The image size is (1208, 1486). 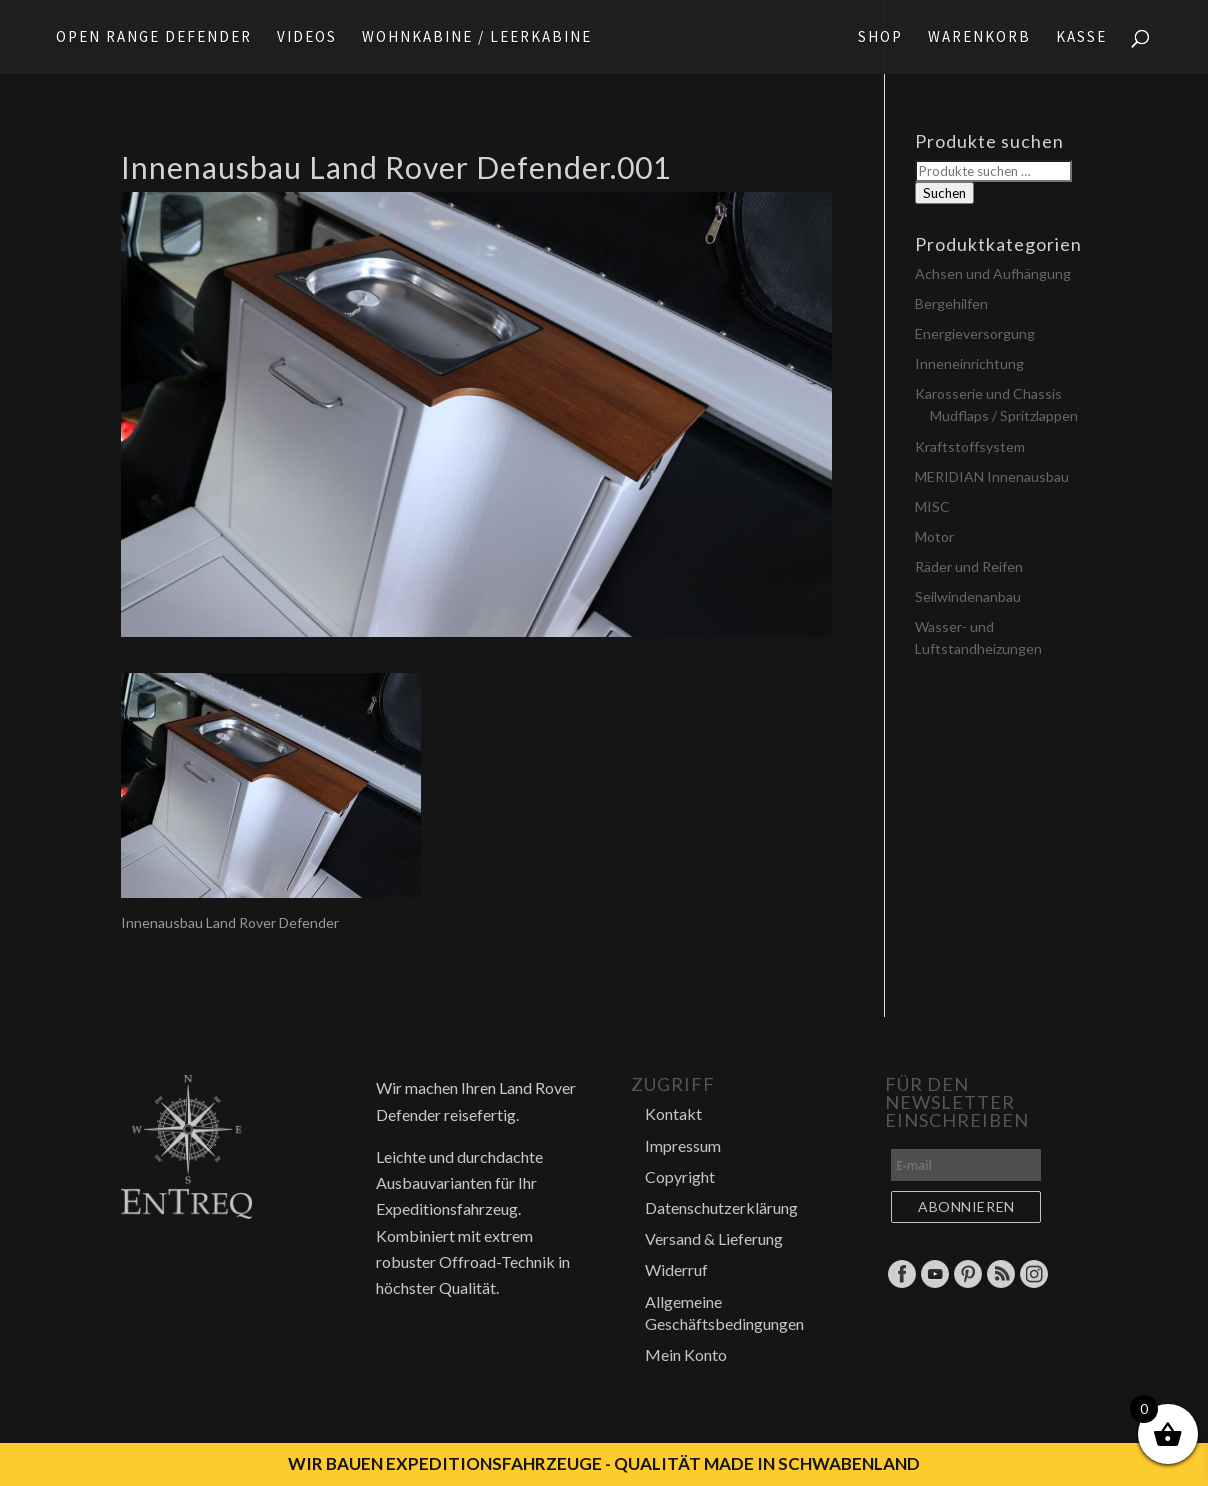 What do you see at coordinates (969, 566) in the screenshot?
I see `Räder und Reifen` at bounding box center [969, 566].